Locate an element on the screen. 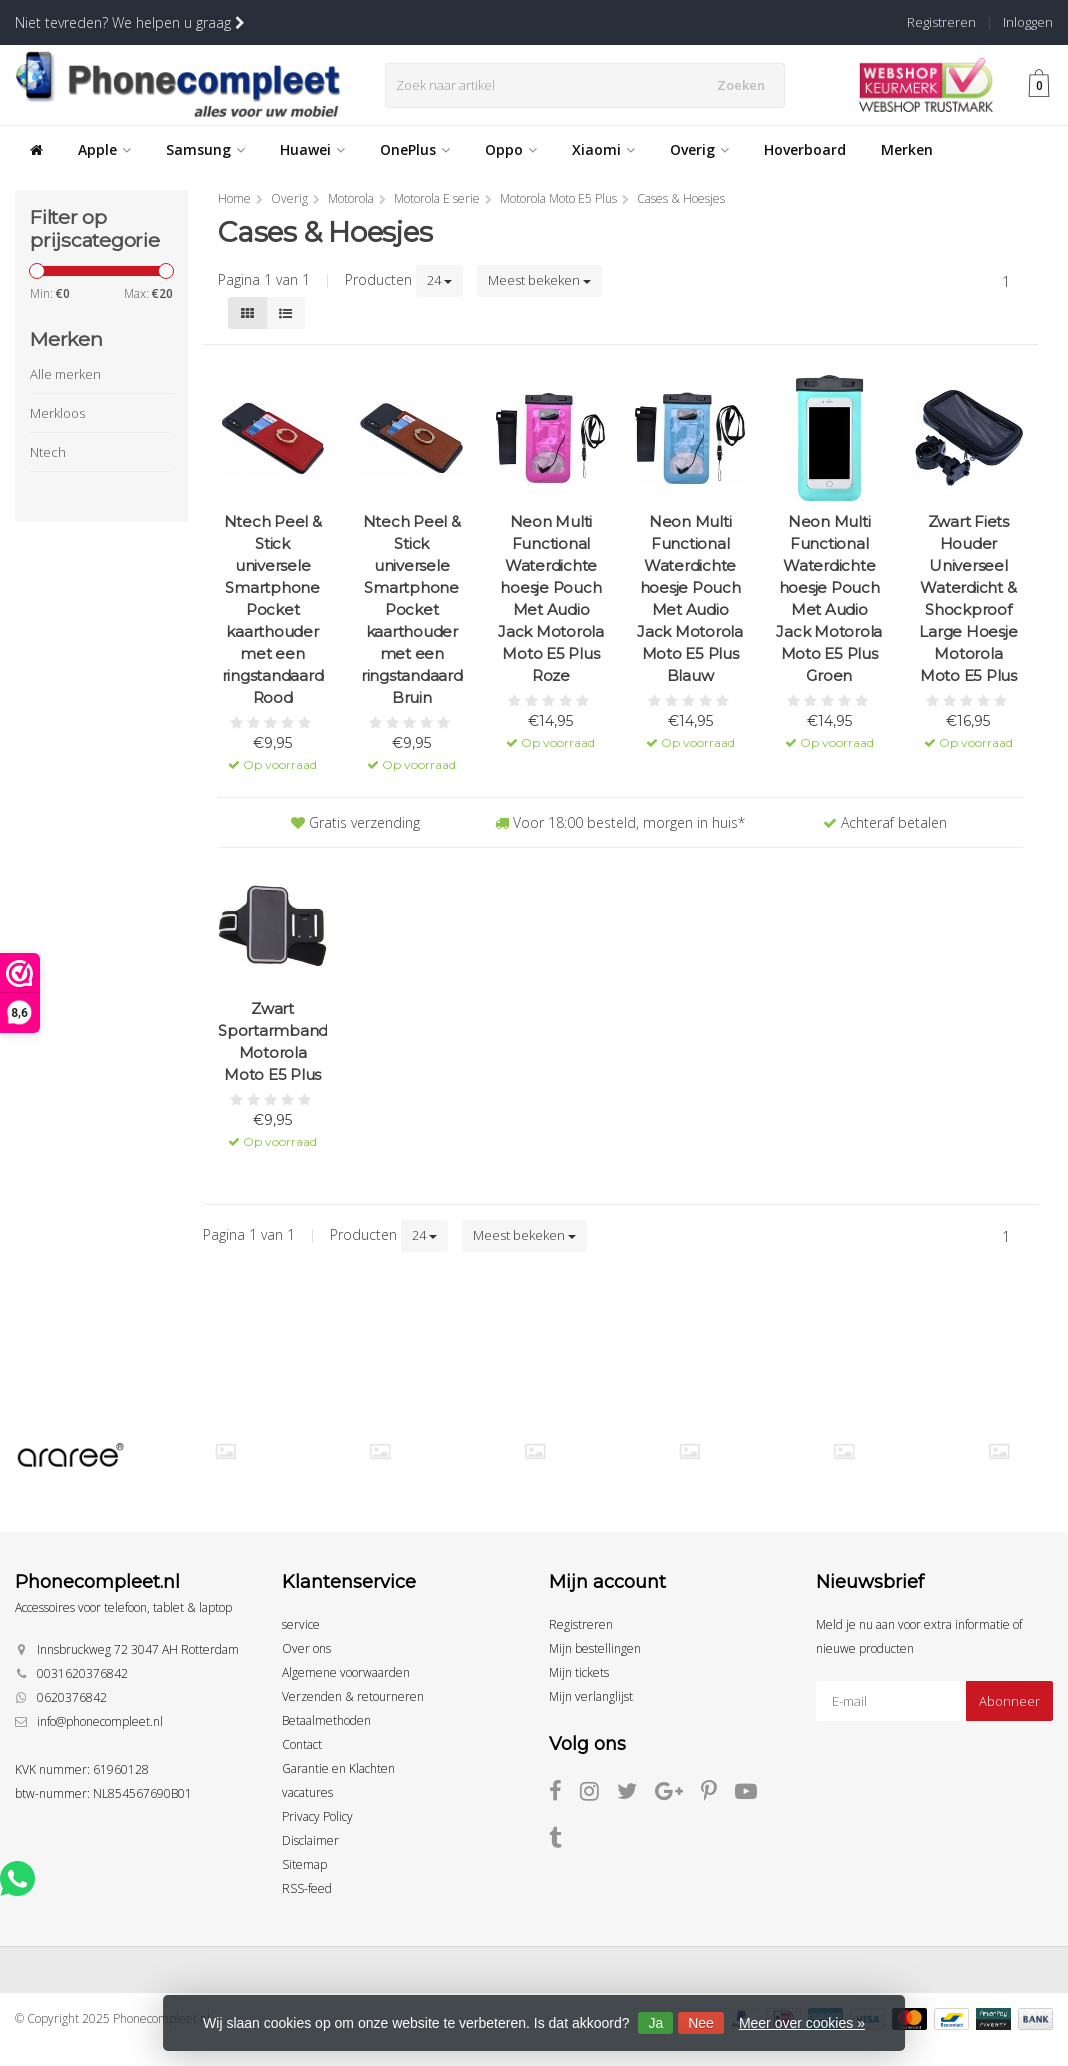 The width and height of the screenshot is (1068, 2066). Inloggen is located at coordinates (1028, 22).